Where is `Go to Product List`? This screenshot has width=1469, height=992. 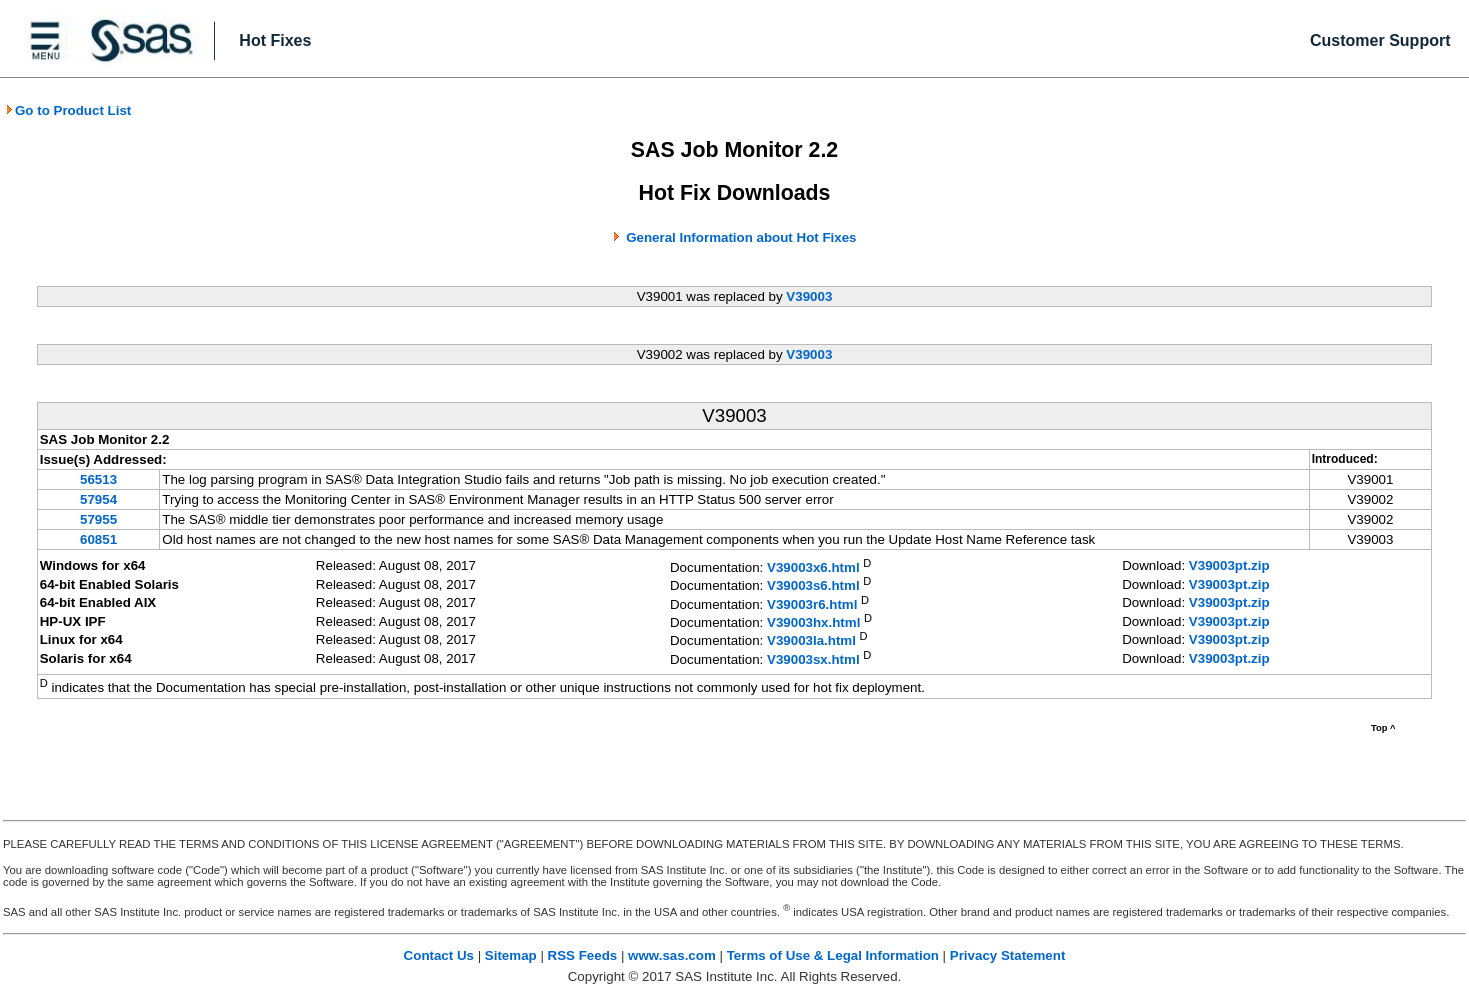 Go to Product List is located at coordinates (68, 110).